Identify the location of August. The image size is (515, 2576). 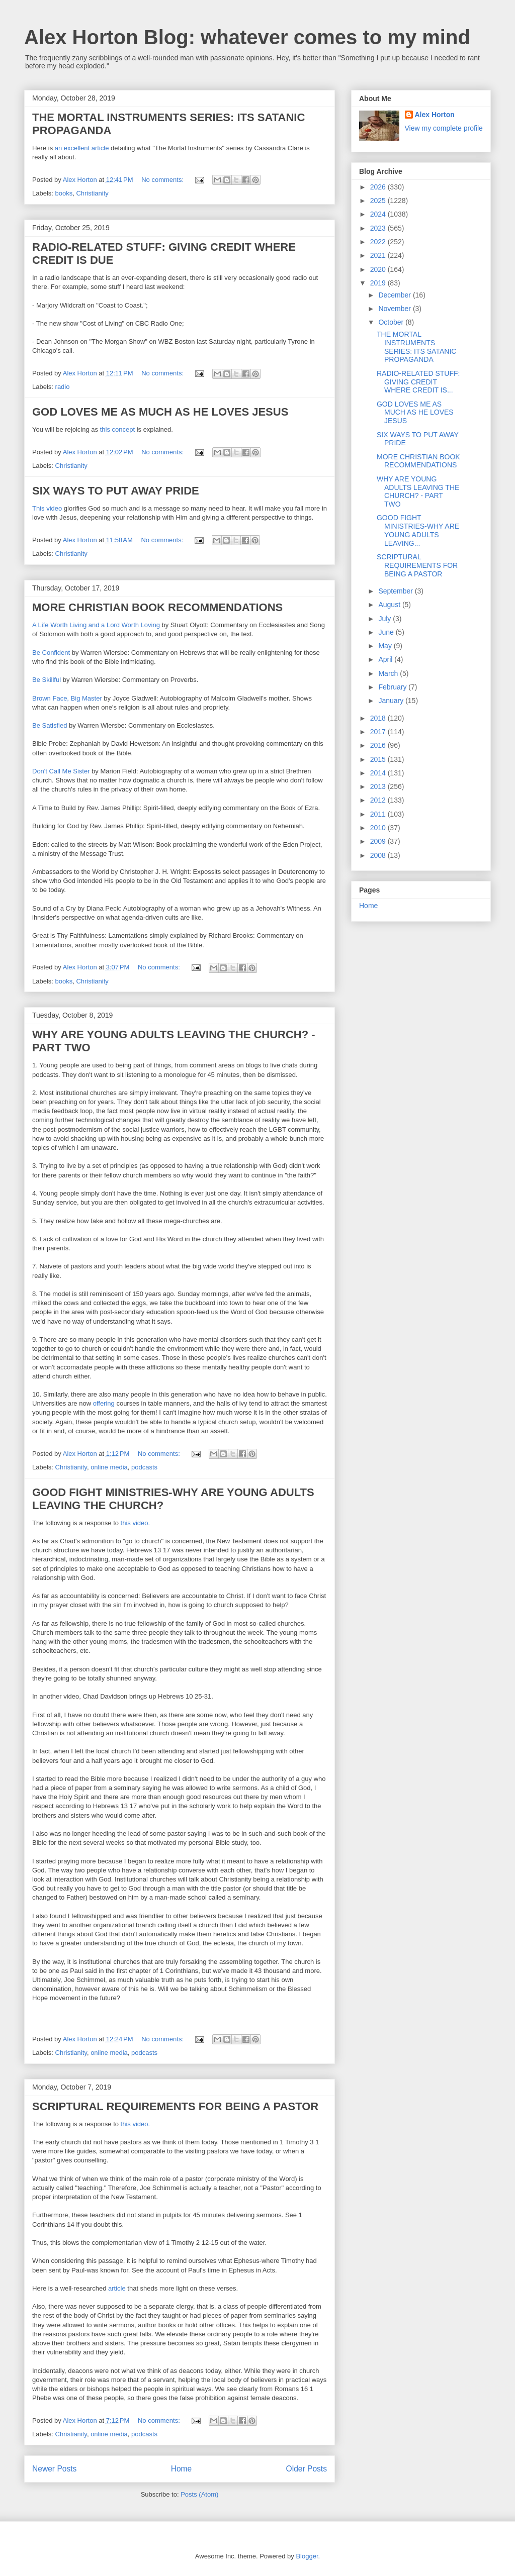
(390, 605).